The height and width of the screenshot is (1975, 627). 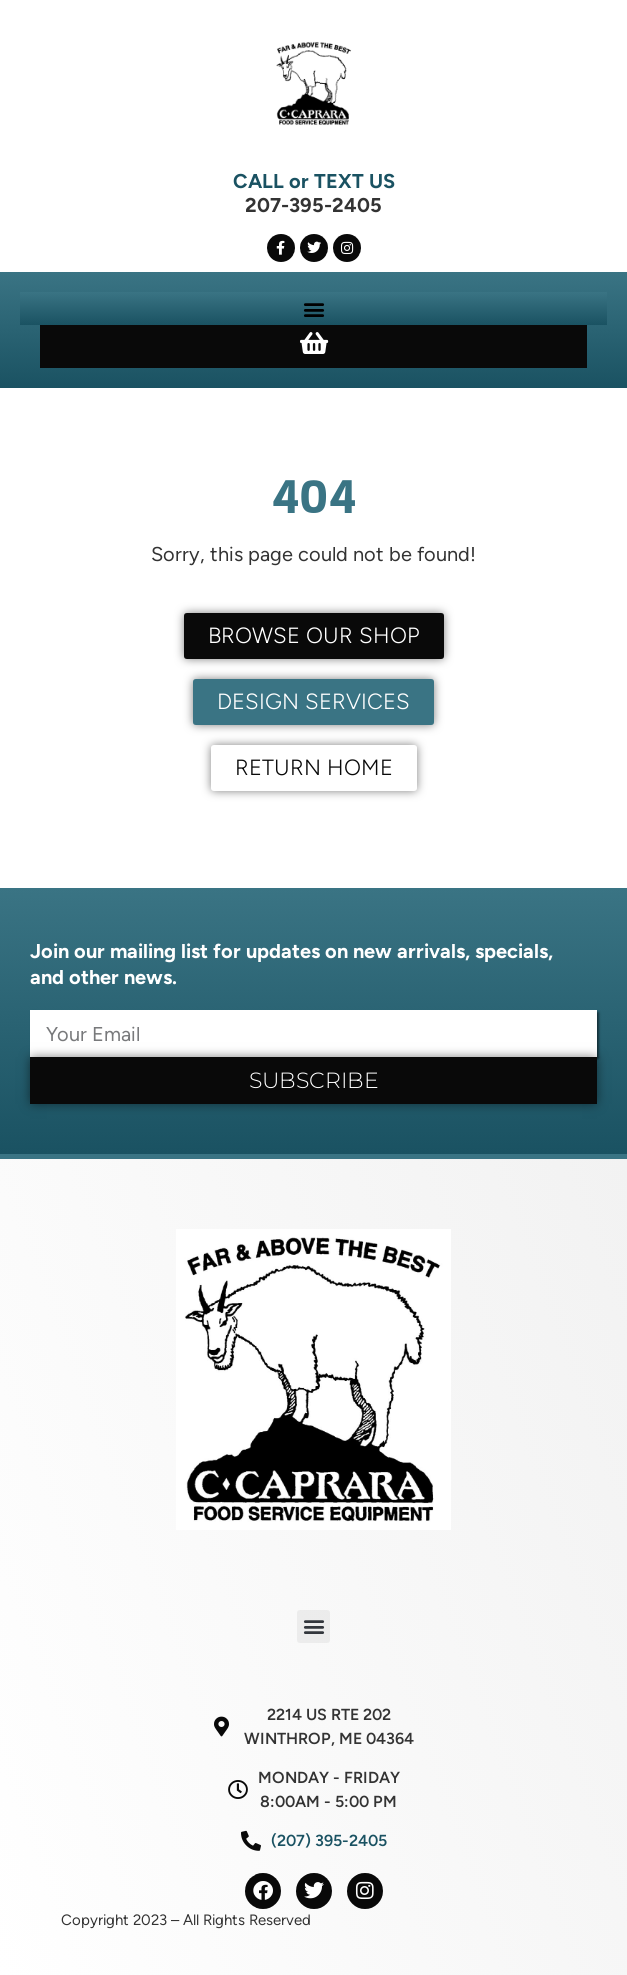 I want to click on [button], so click(x=313, y=308).